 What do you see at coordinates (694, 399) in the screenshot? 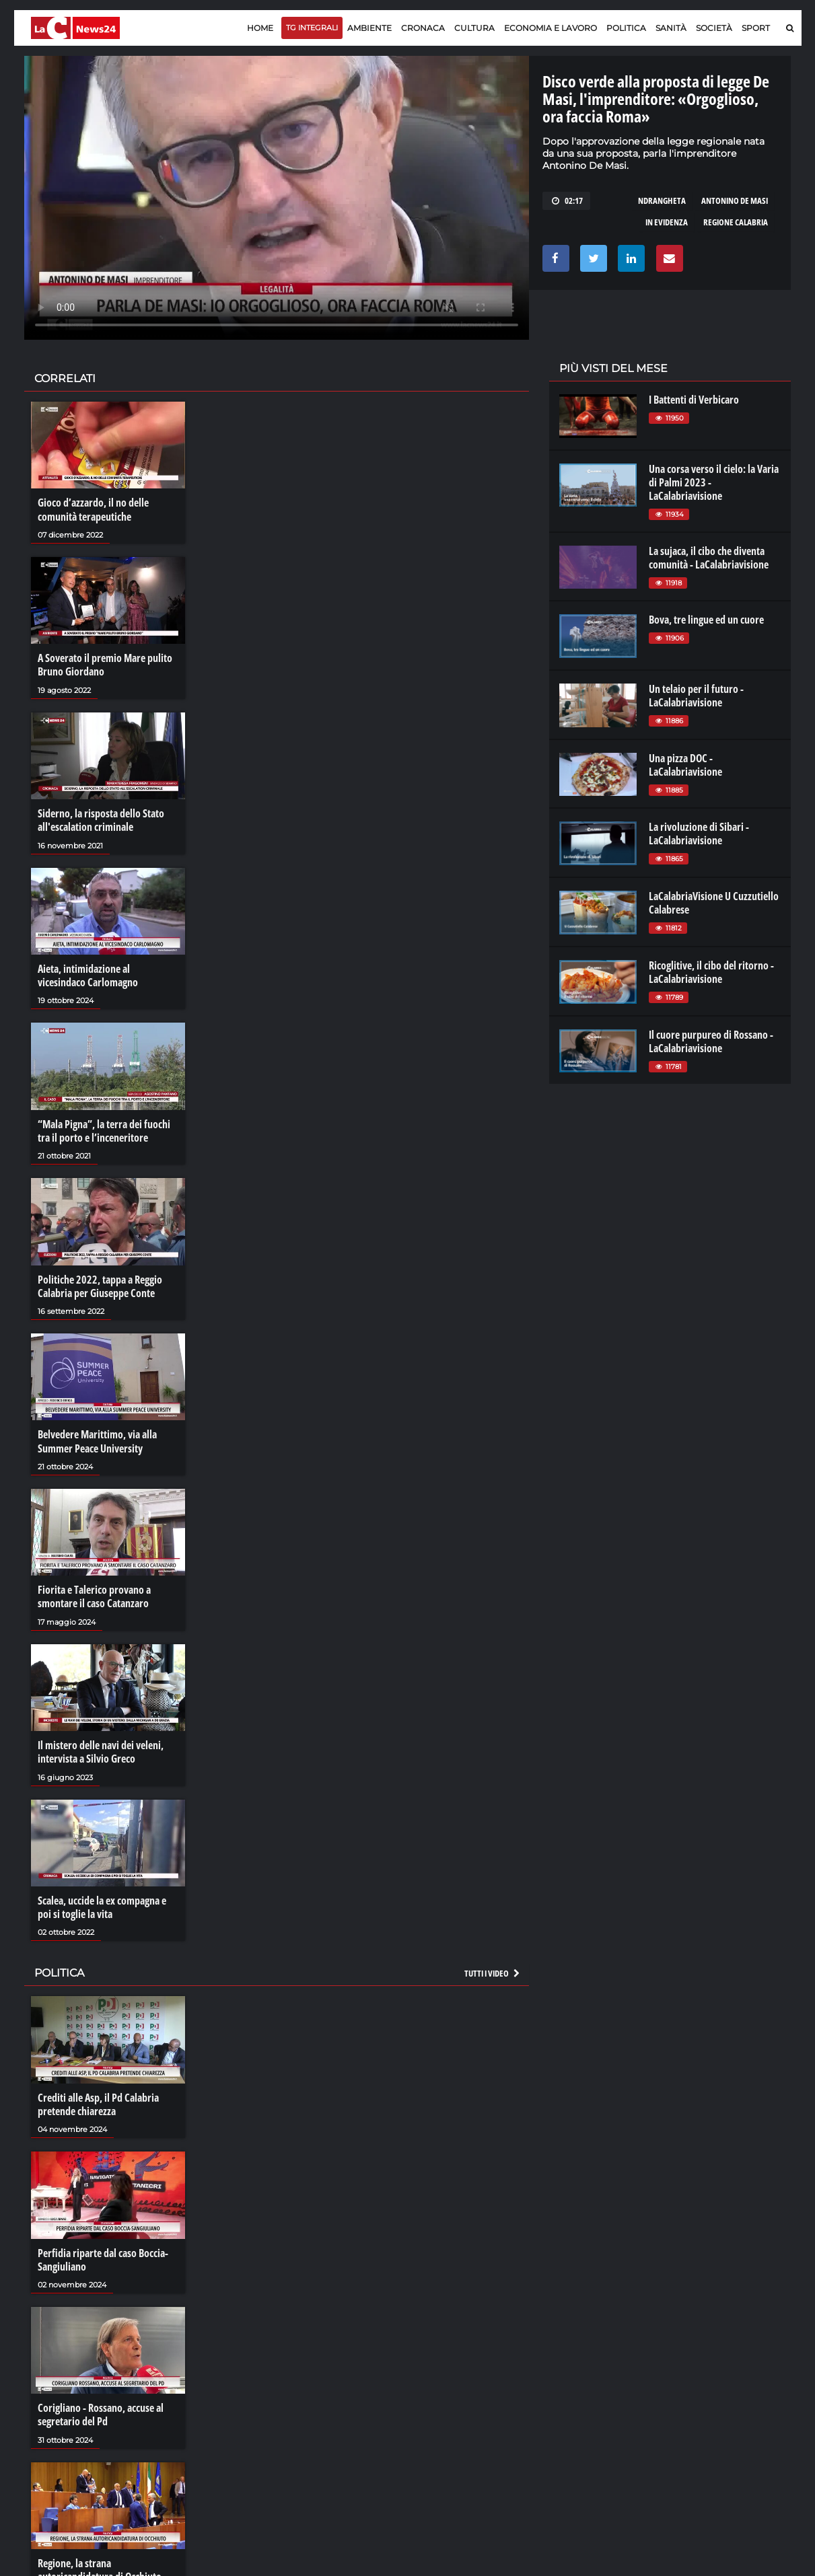
I see `I Battenti di Verbicaro` at bounding box center [694, 399].